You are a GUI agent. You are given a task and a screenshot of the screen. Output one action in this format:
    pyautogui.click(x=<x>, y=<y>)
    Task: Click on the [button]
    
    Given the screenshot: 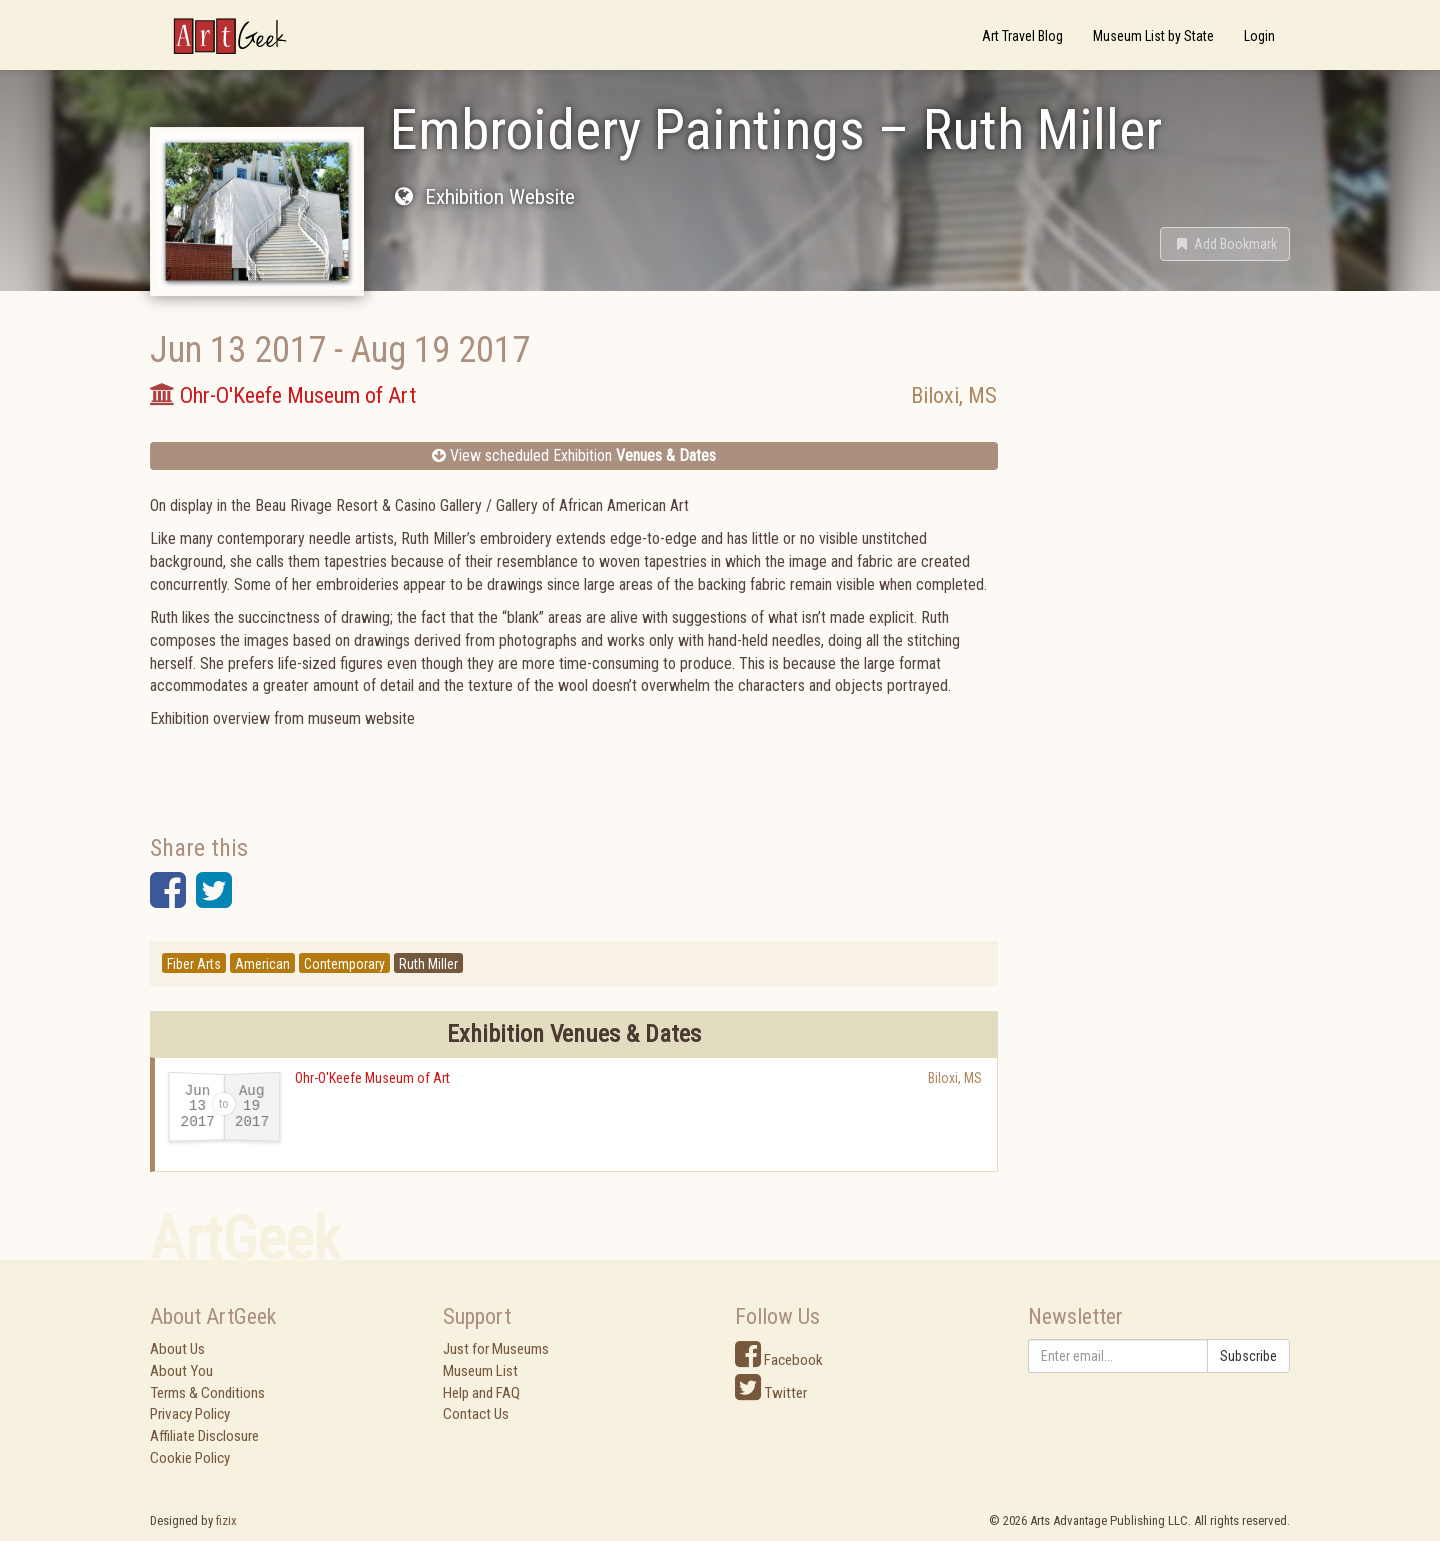 What is the action you would take?
    pyautogui.click(x=1225, y=244)
    